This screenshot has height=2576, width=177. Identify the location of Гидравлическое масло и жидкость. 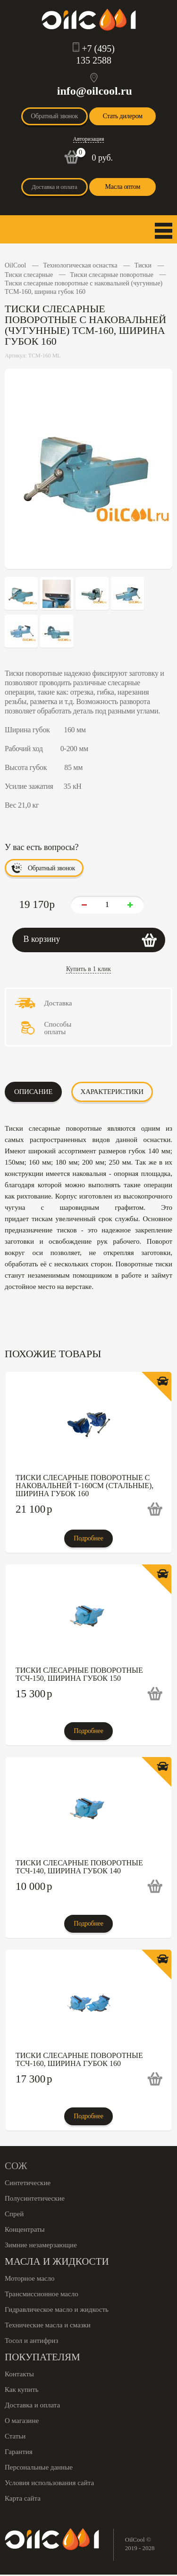
(57, 2309).